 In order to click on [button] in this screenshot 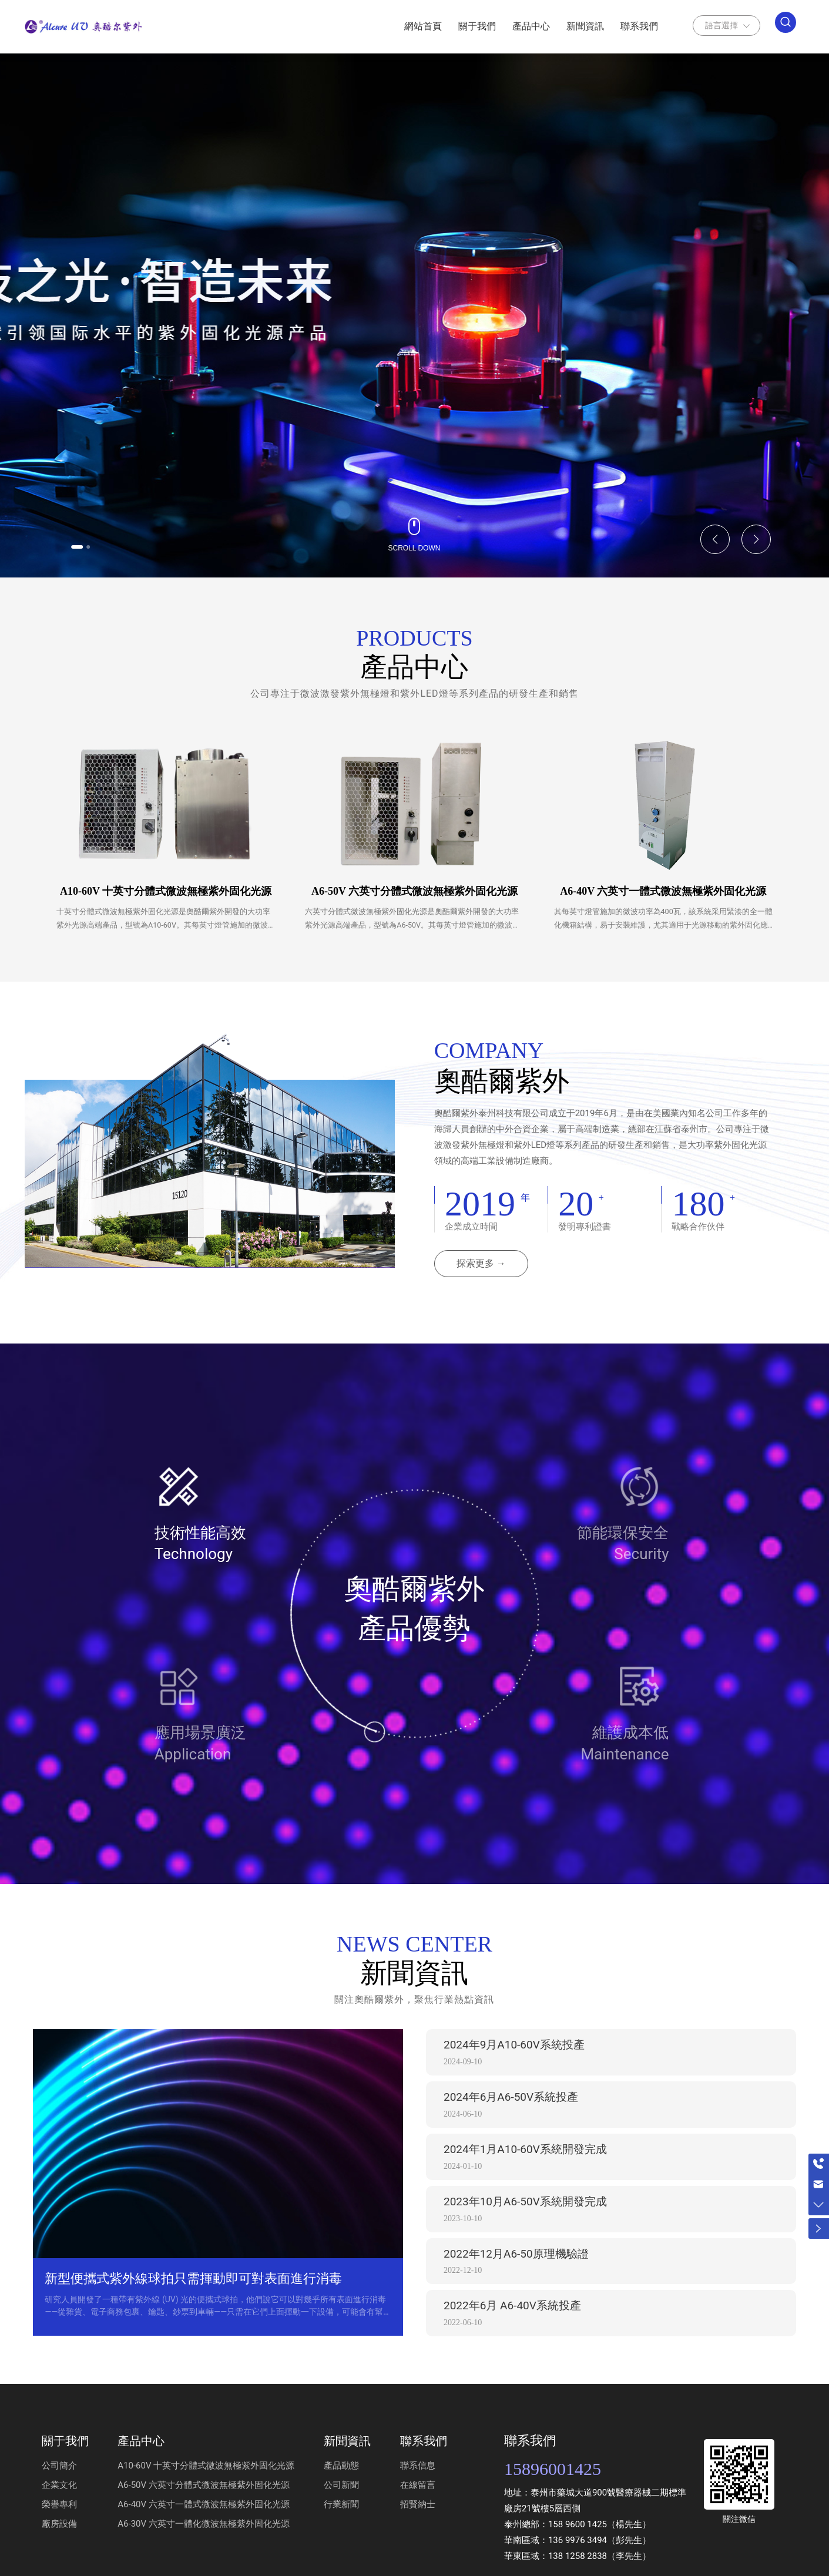, I will do `click(87, 545)`.